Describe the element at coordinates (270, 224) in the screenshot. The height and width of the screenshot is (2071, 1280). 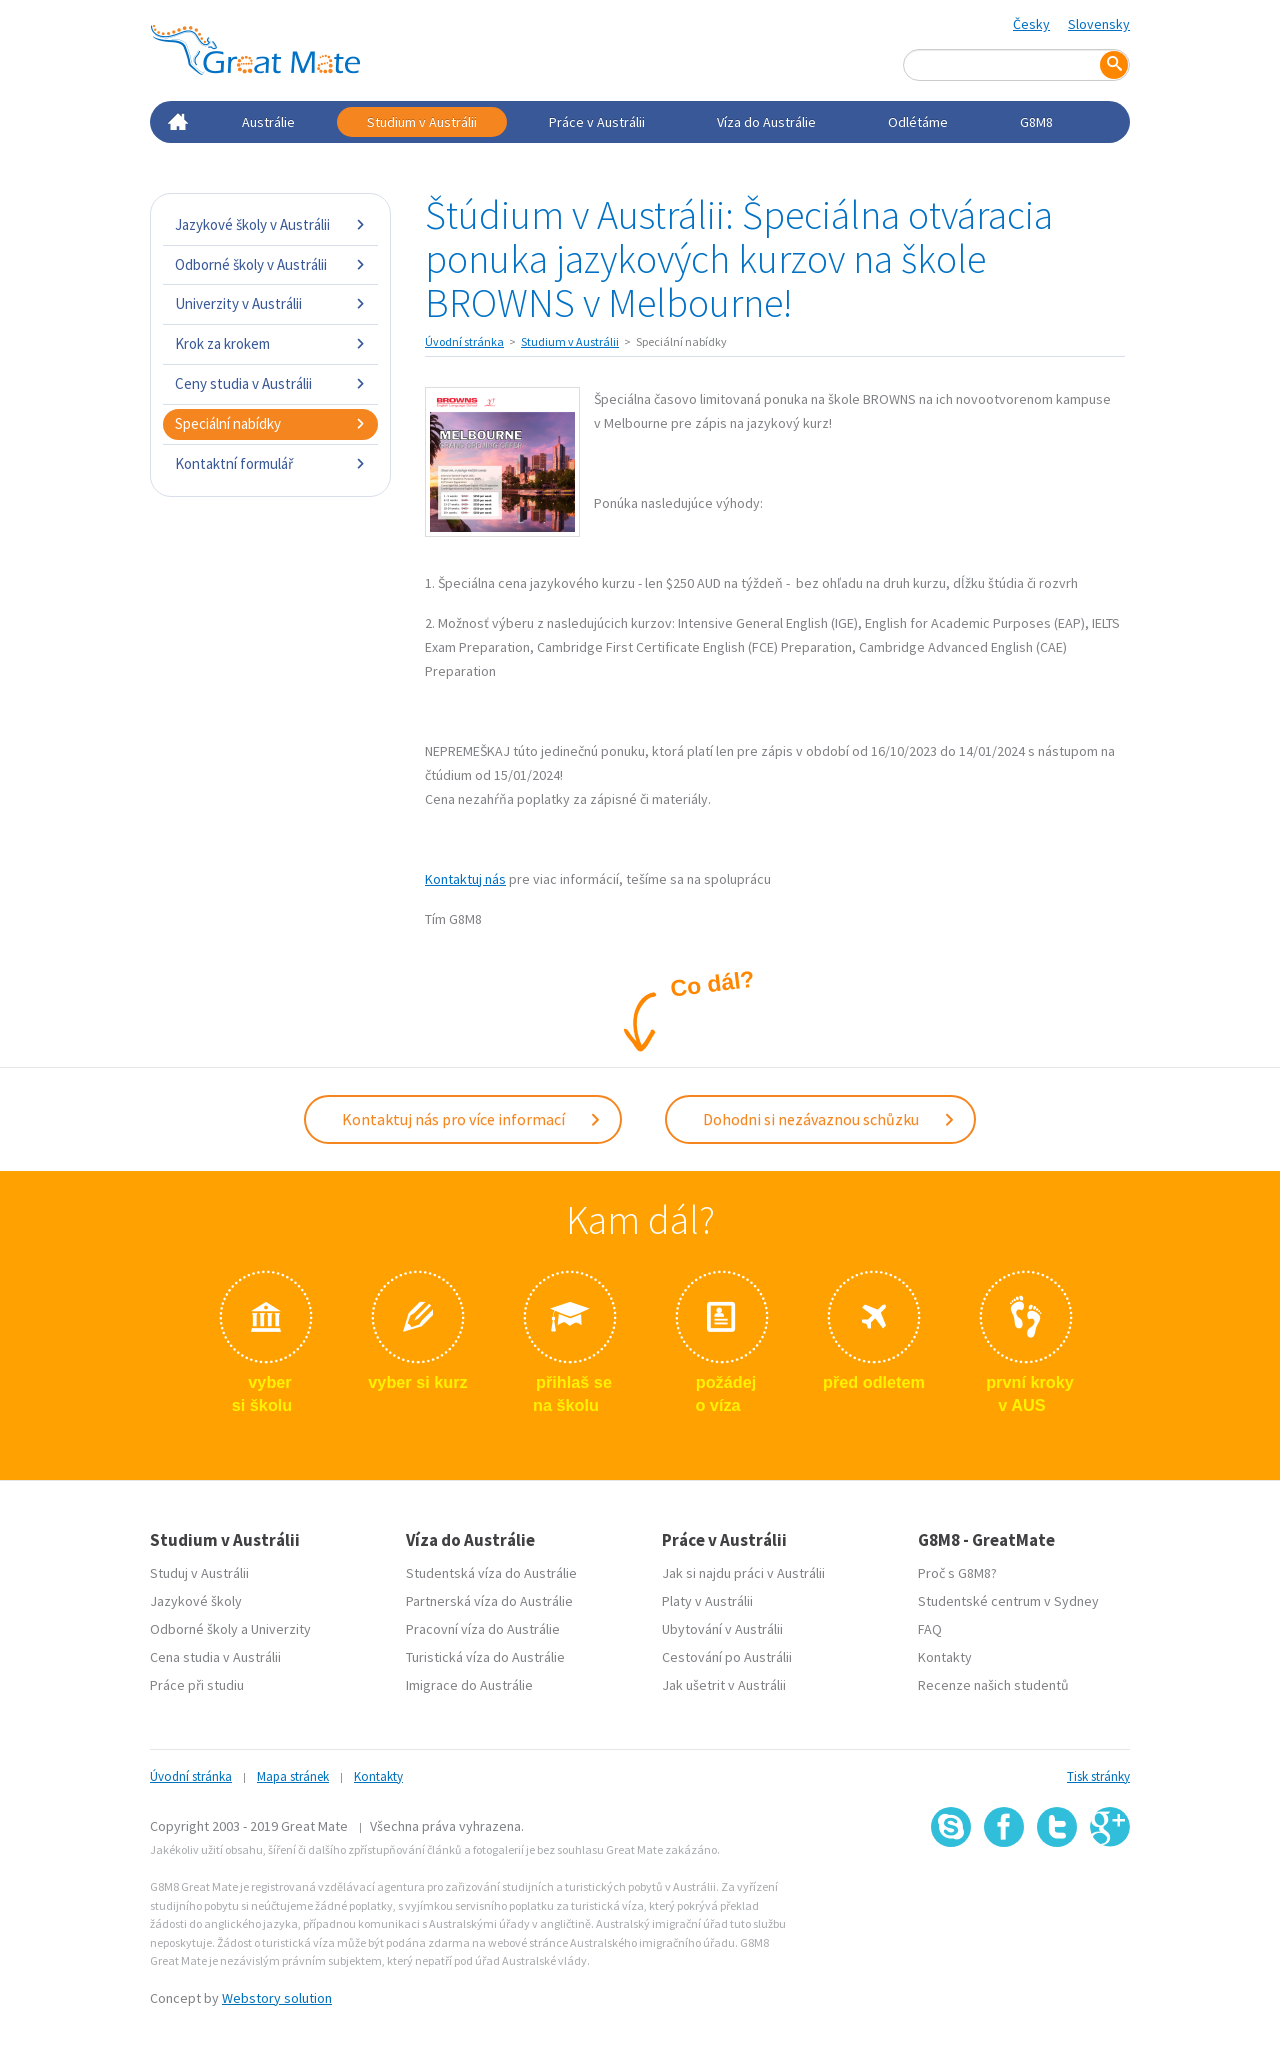
I see `Jazykové školy v Austrálii` at that location.